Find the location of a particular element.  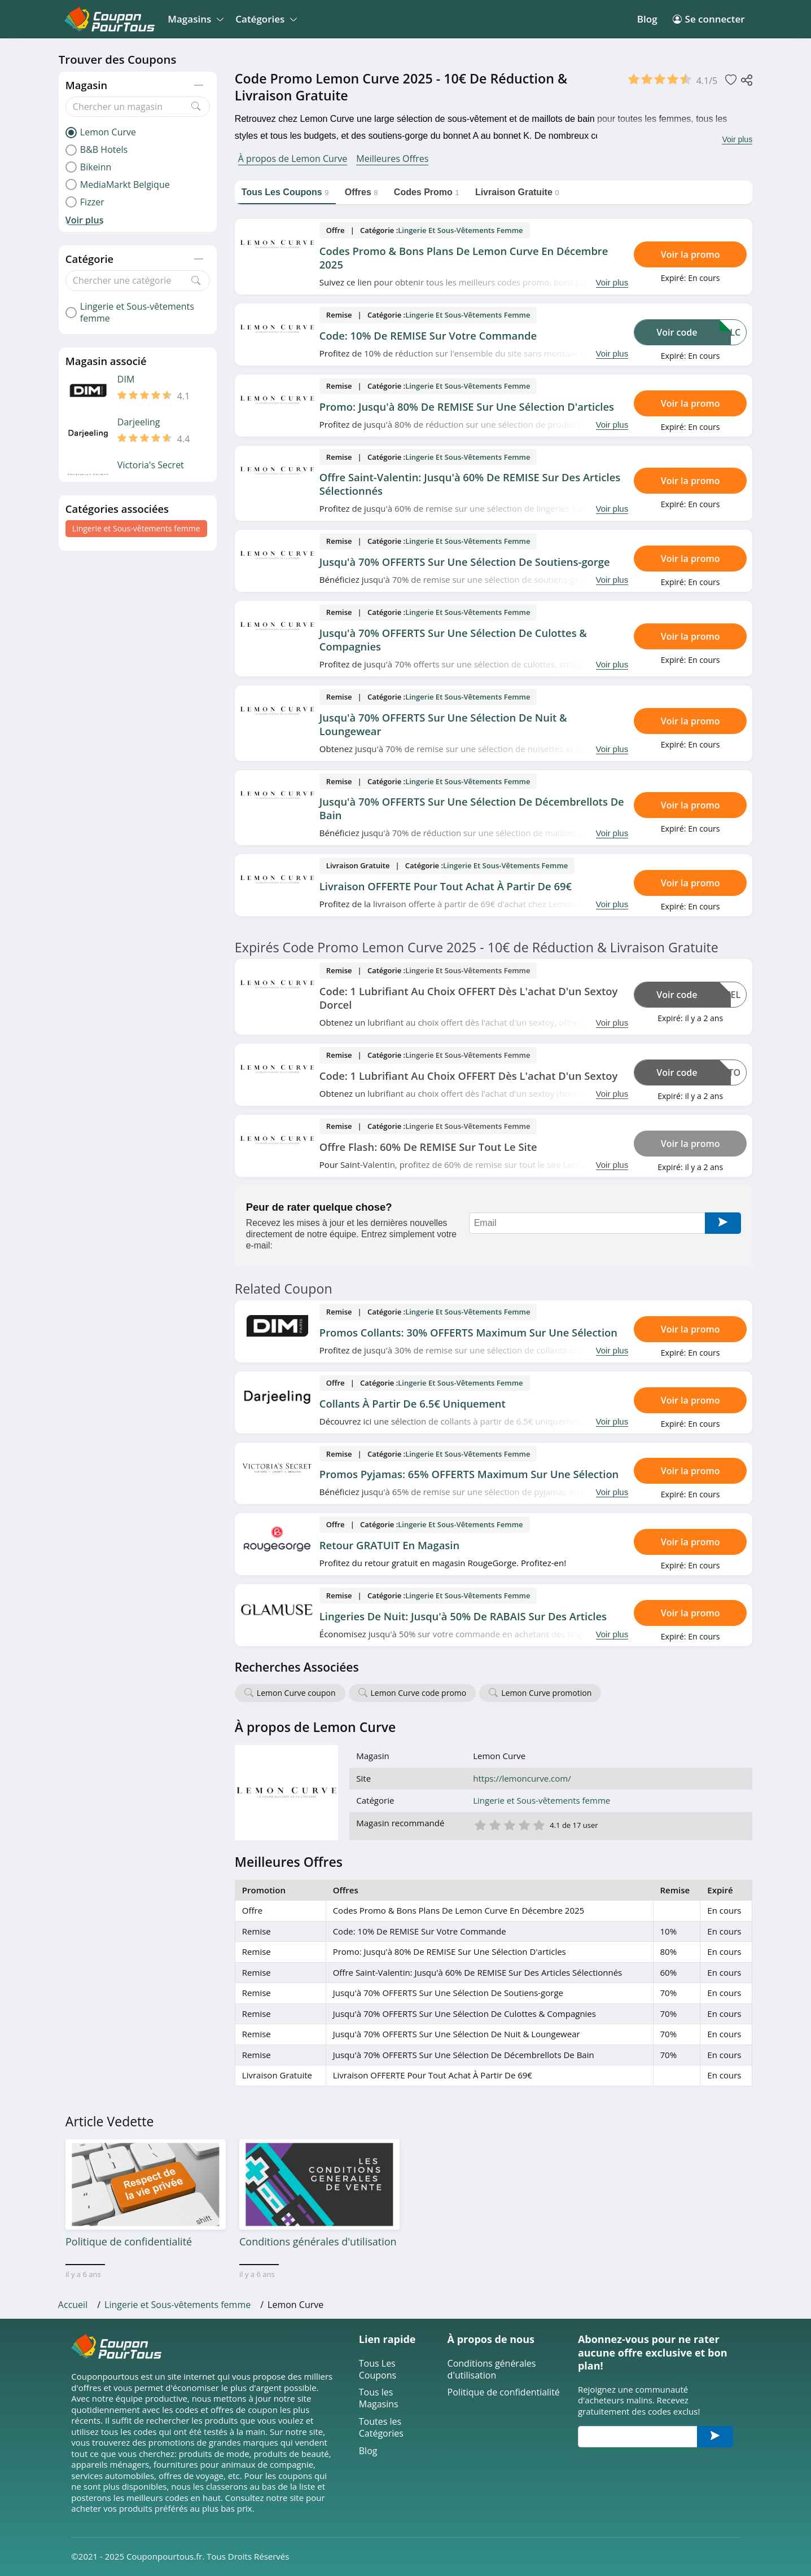

Lemon Curve coupon is located at coordinates (296, 1692).